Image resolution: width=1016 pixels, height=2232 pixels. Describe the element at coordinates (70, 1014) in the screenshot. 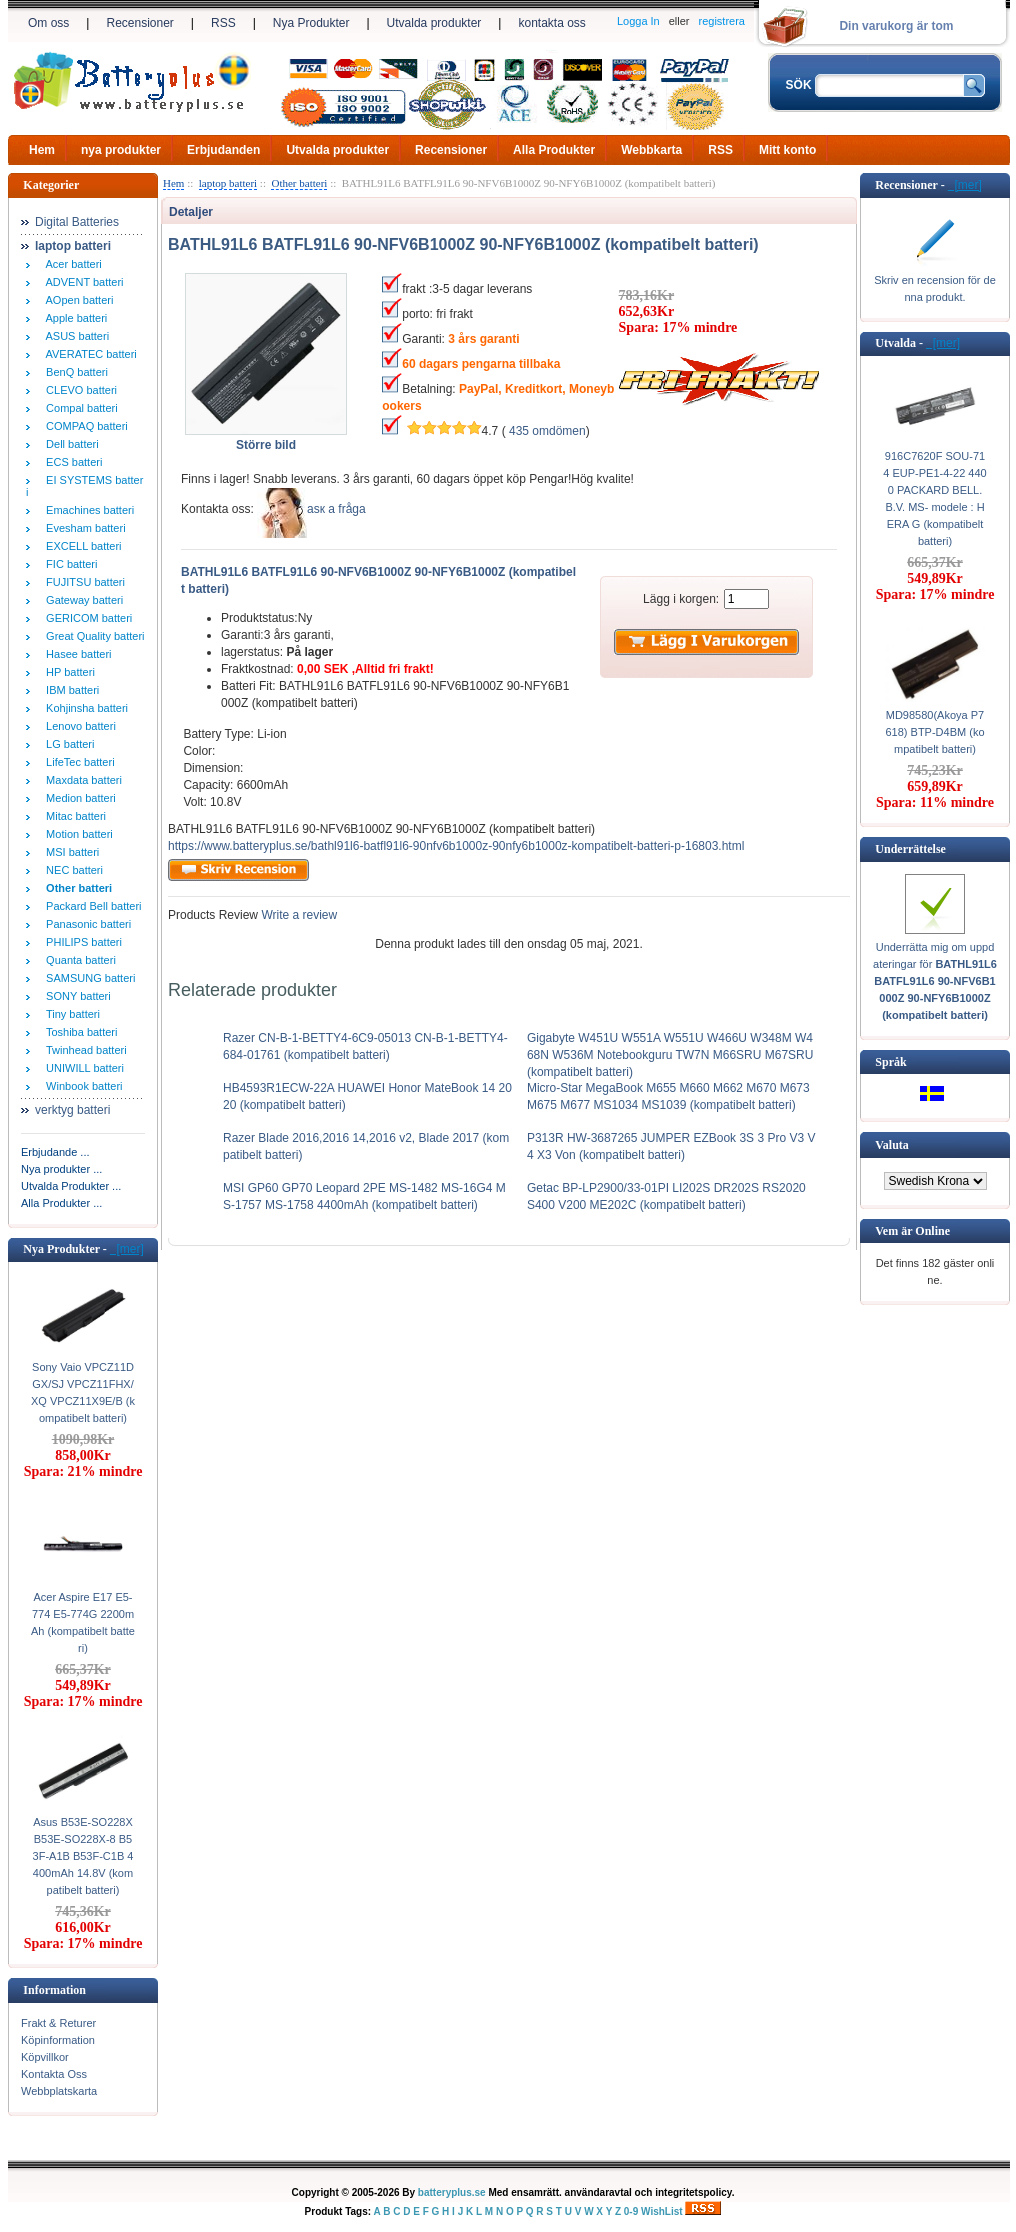

I see `Tiny batteri` at that location.